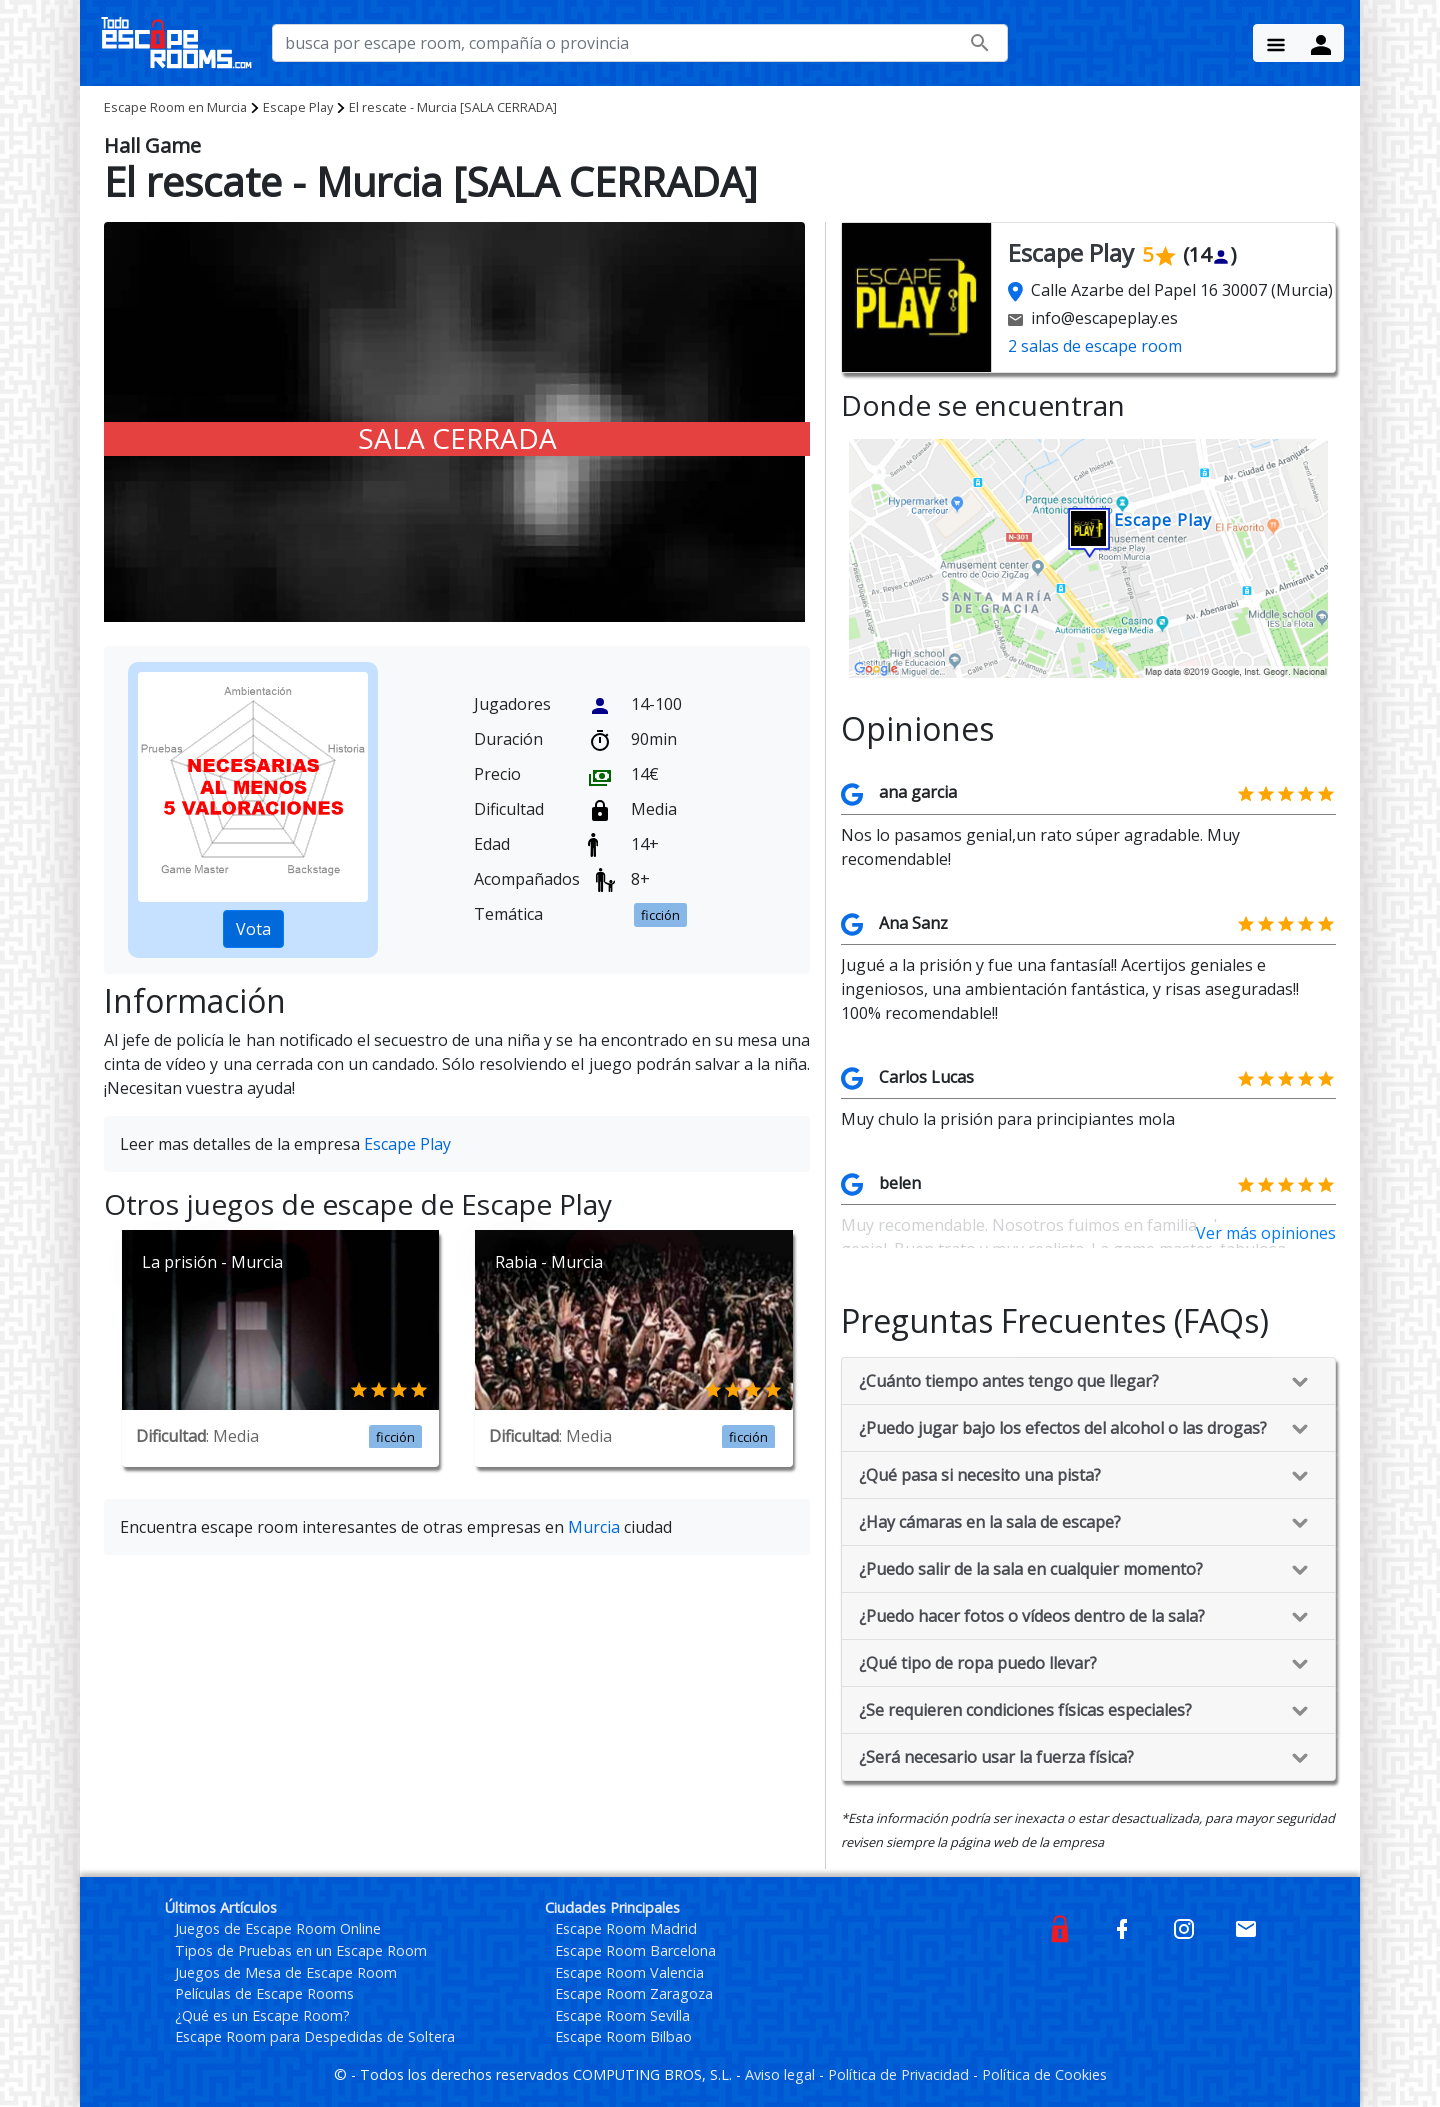 The height and width of the screenshot is (2107, 1440). What do you see at coordinates (264, 1993) in the screenshot?
I see `Películas de Escape Rooms` at bounding box center [264, 1993].